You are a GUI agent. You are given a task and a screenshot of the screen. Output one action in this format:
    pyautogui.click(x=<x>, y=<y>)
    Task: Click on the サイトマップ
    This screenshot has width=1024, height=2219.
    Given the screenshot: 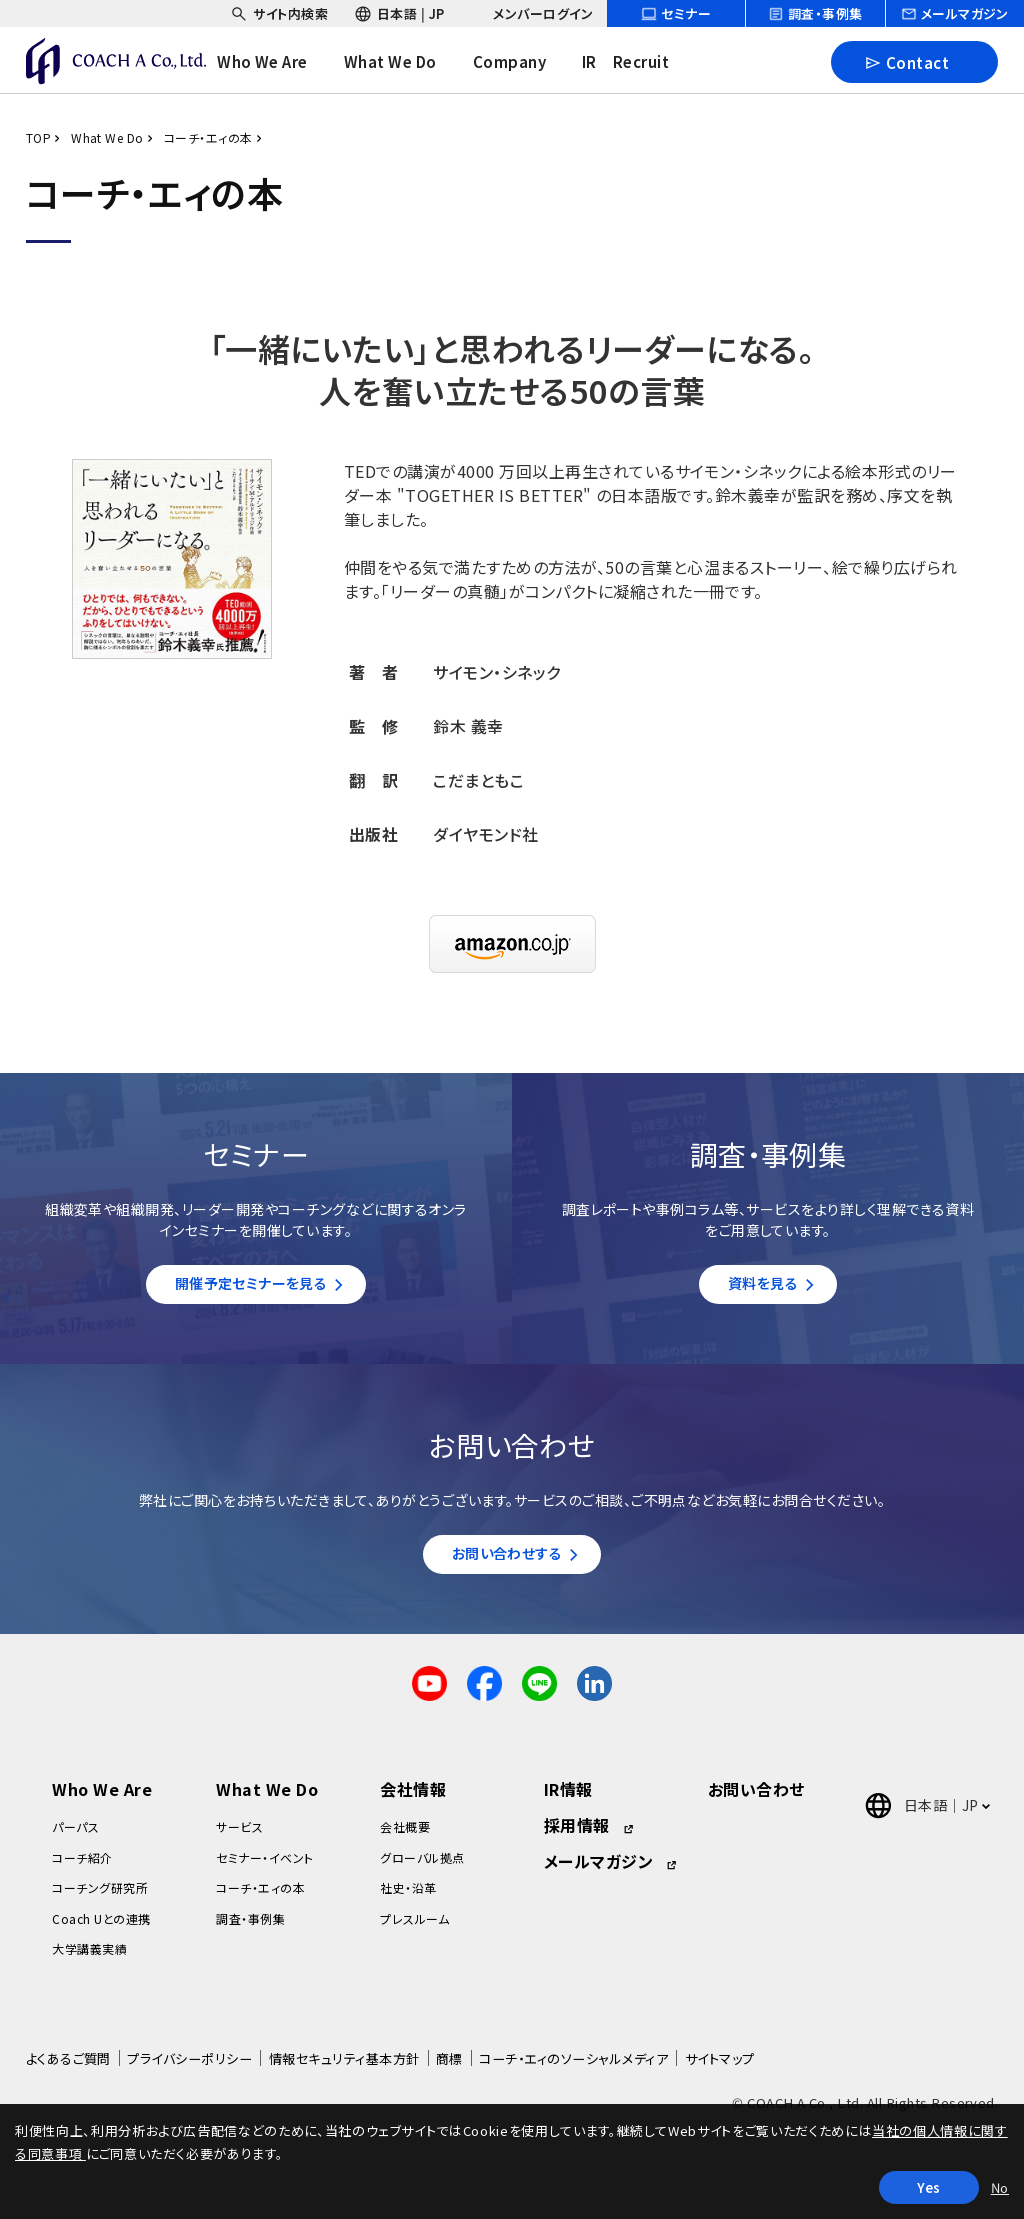 What is the action you would take?
    pyautogui.click(x=720, y=2068)
    